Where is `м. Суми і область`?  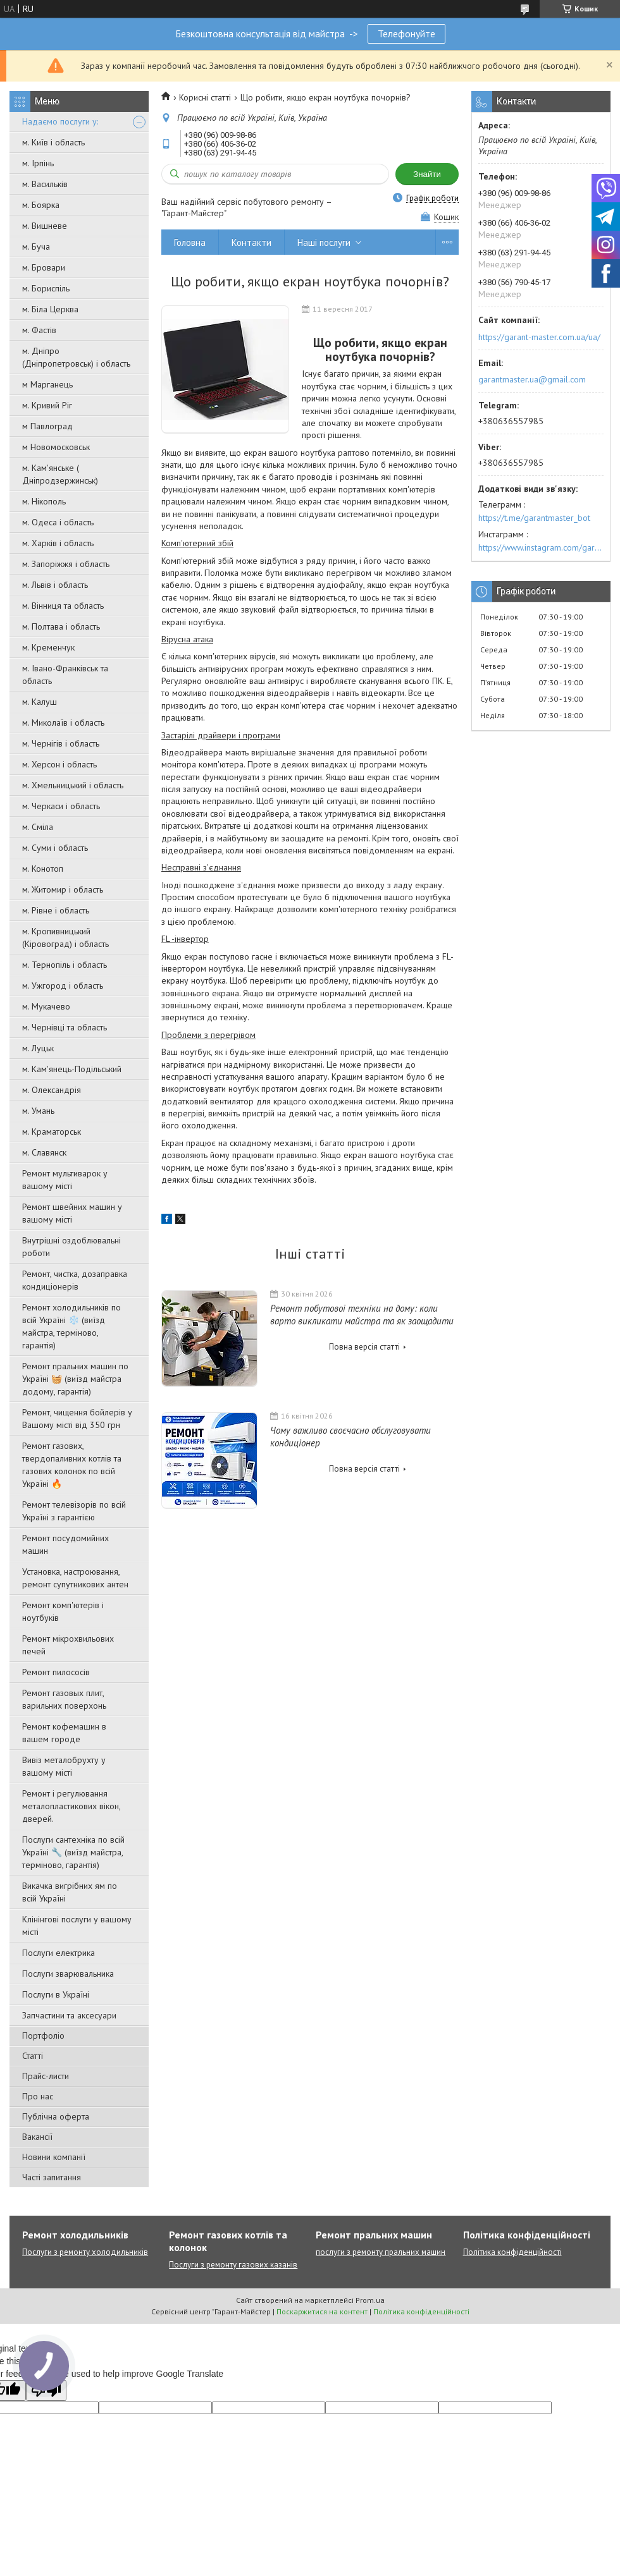 м. Суми і область is located at coordinates (55, 847).